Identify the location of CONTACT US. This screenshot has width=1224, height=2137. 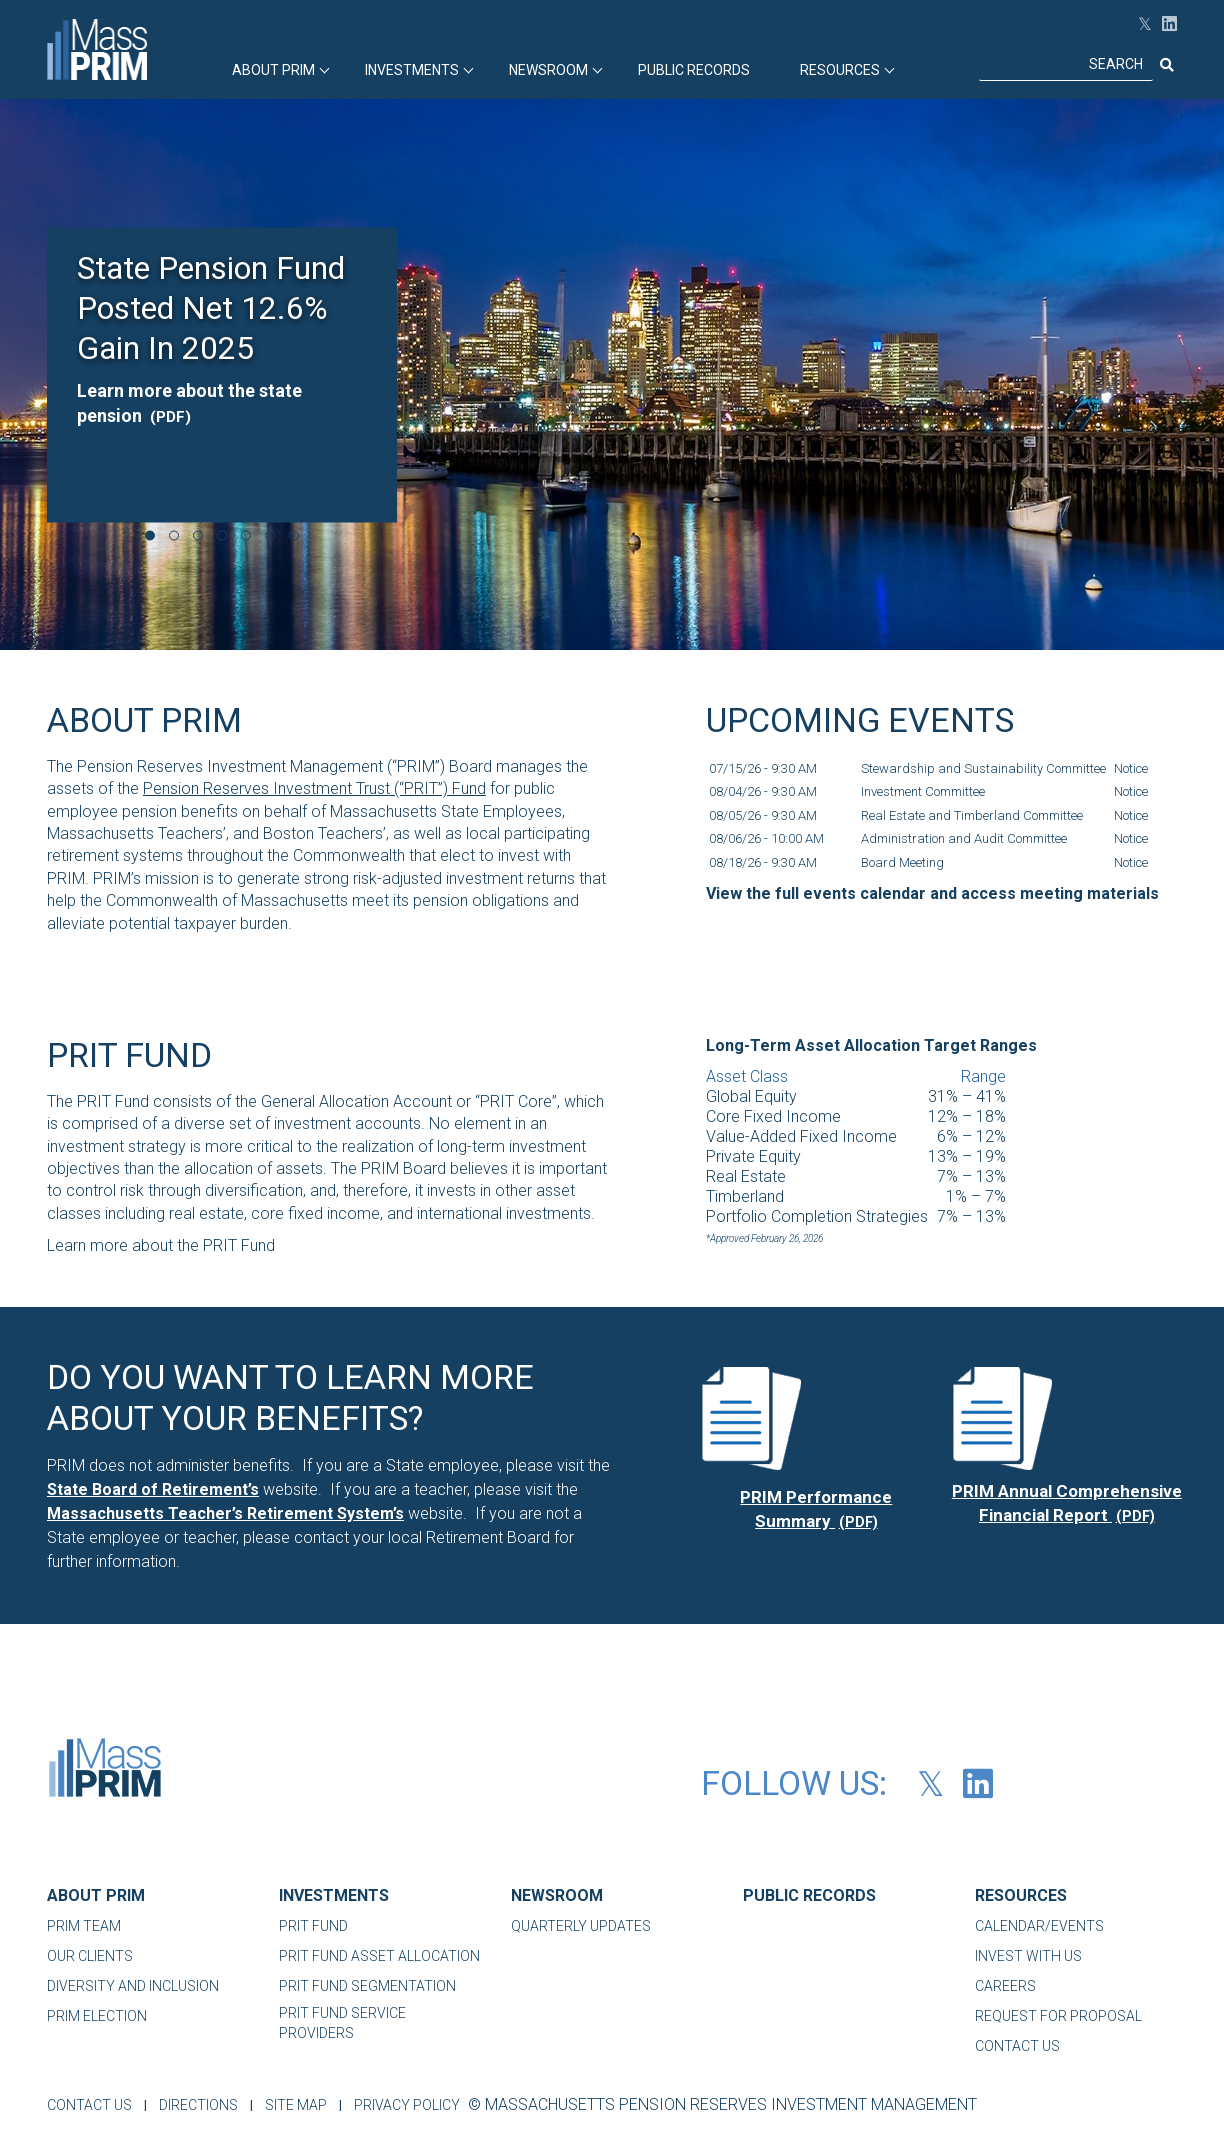
(1017, 2046).